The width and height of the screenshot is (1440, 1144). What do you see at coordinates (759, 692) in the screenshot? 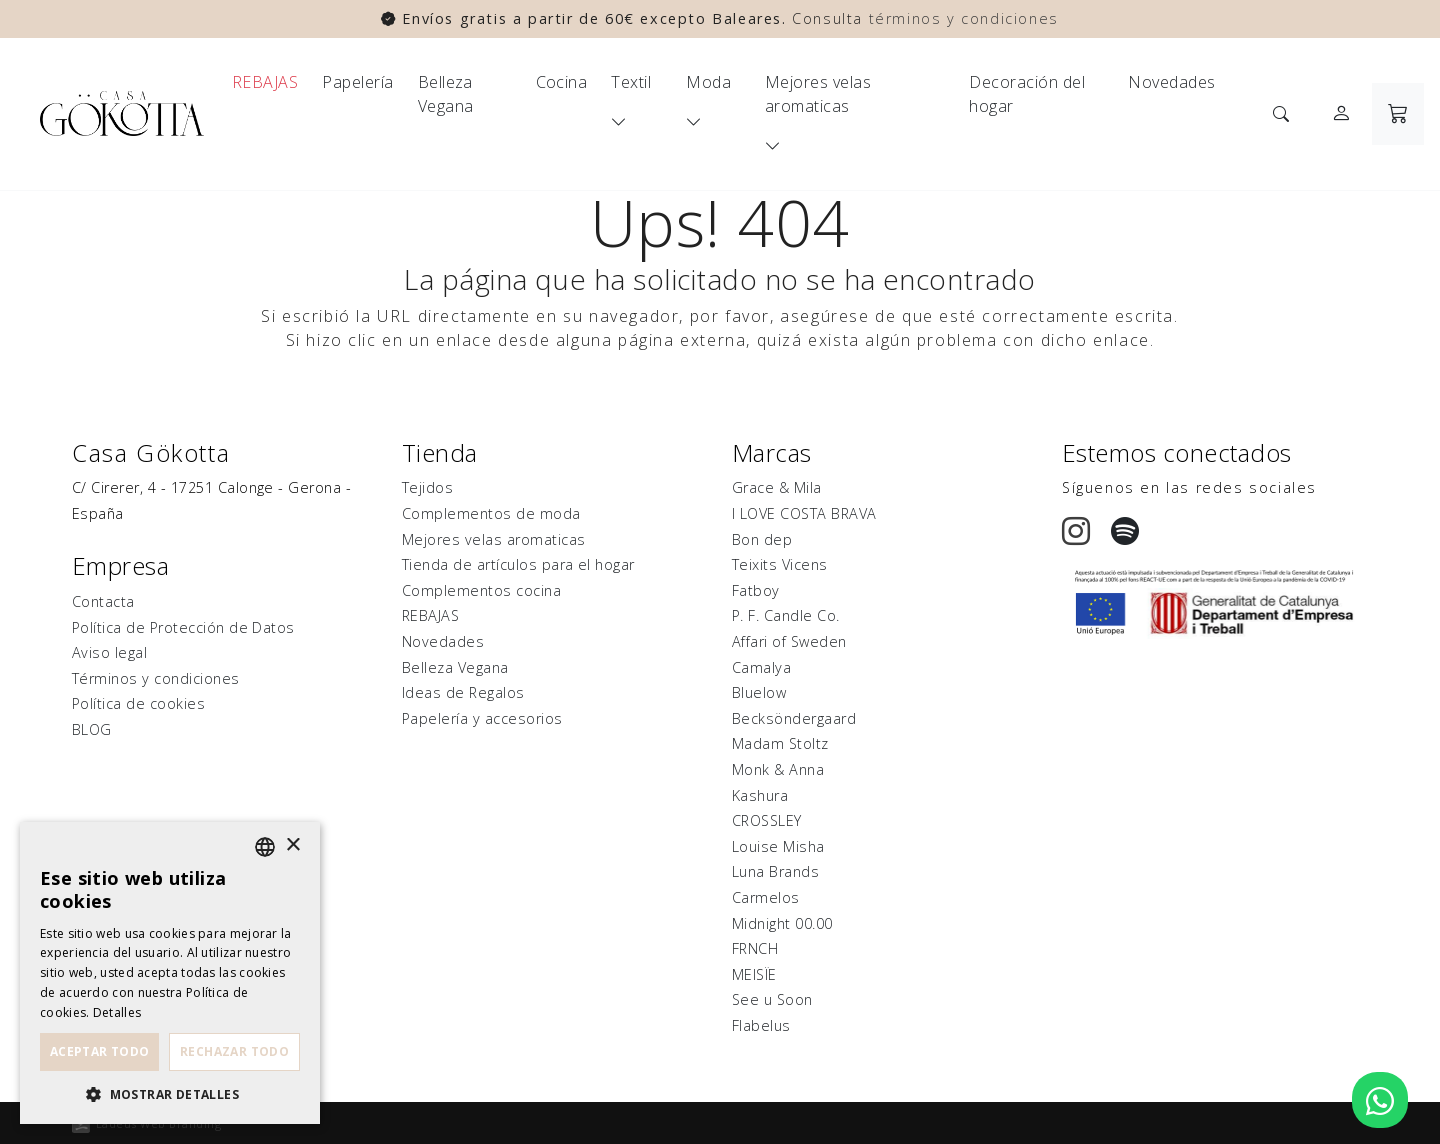
I see `Bluelow` at bounding box center [759, 692].